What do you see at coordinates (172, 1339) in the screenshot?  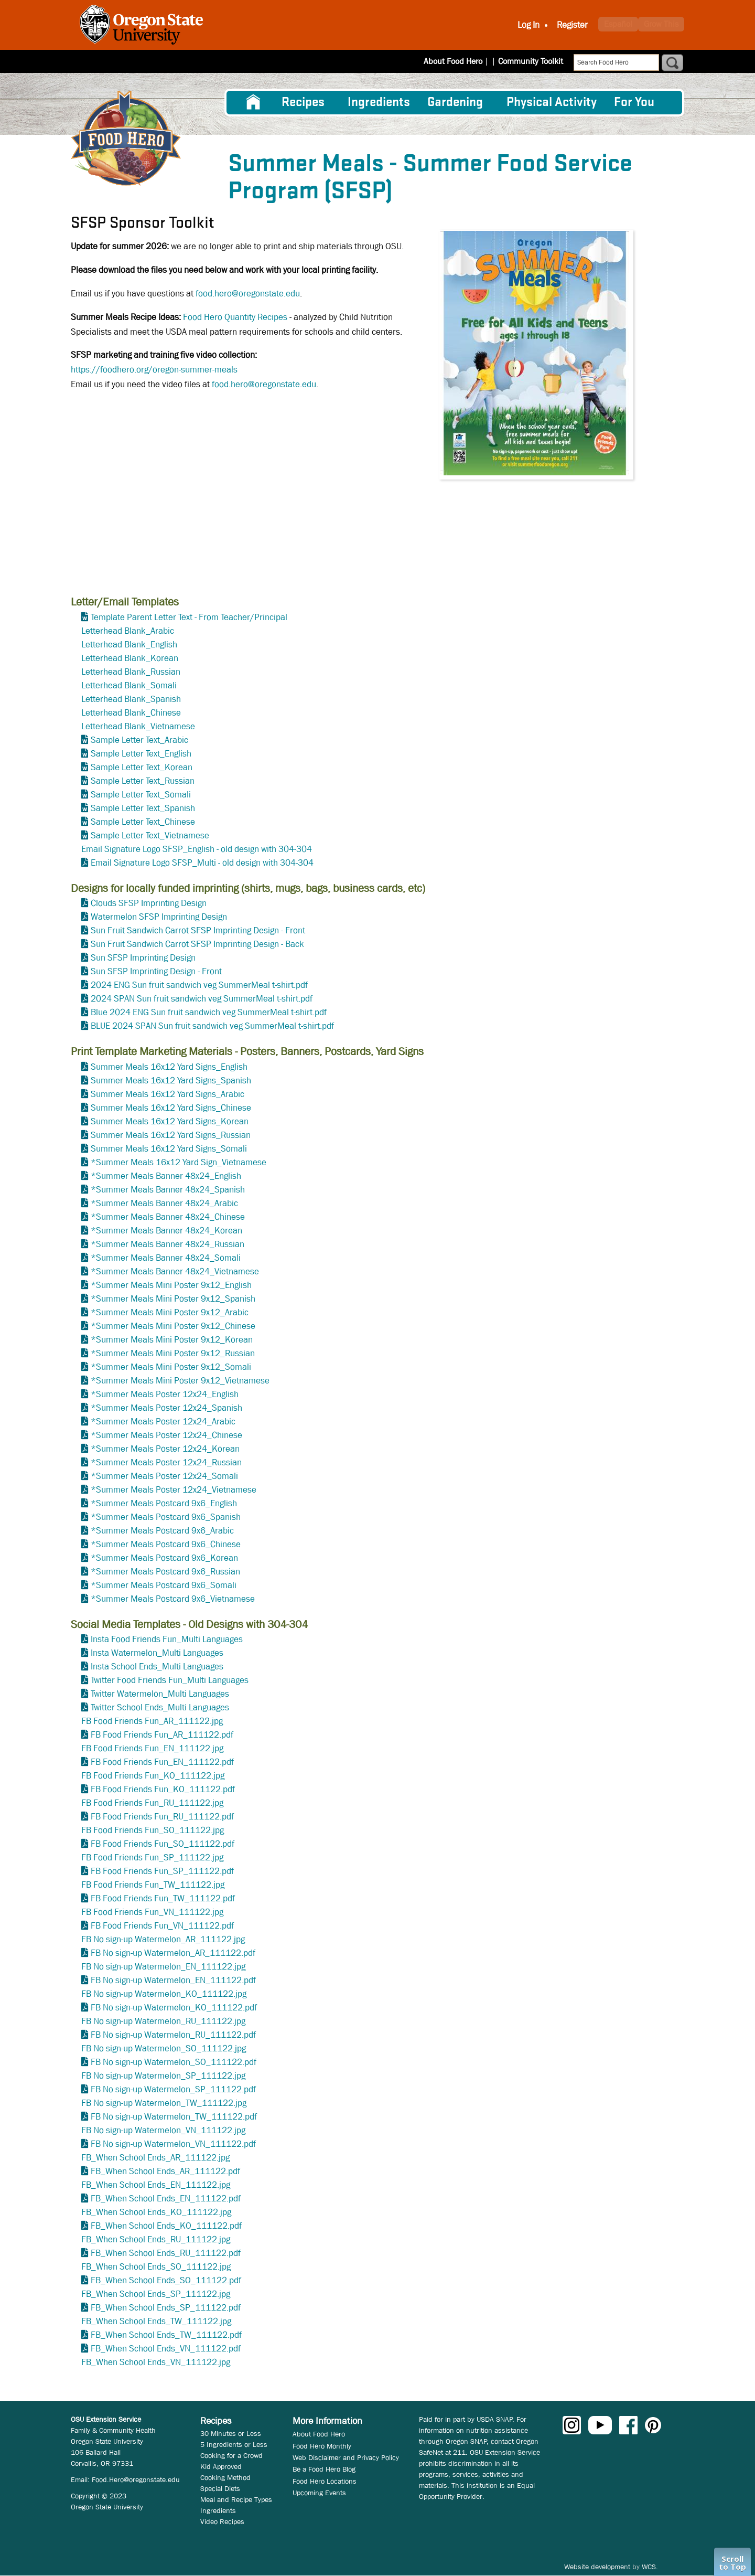 I see `*Summer Meals Mini Poster 9x12_Korean` at bounding box center [172, 1339].